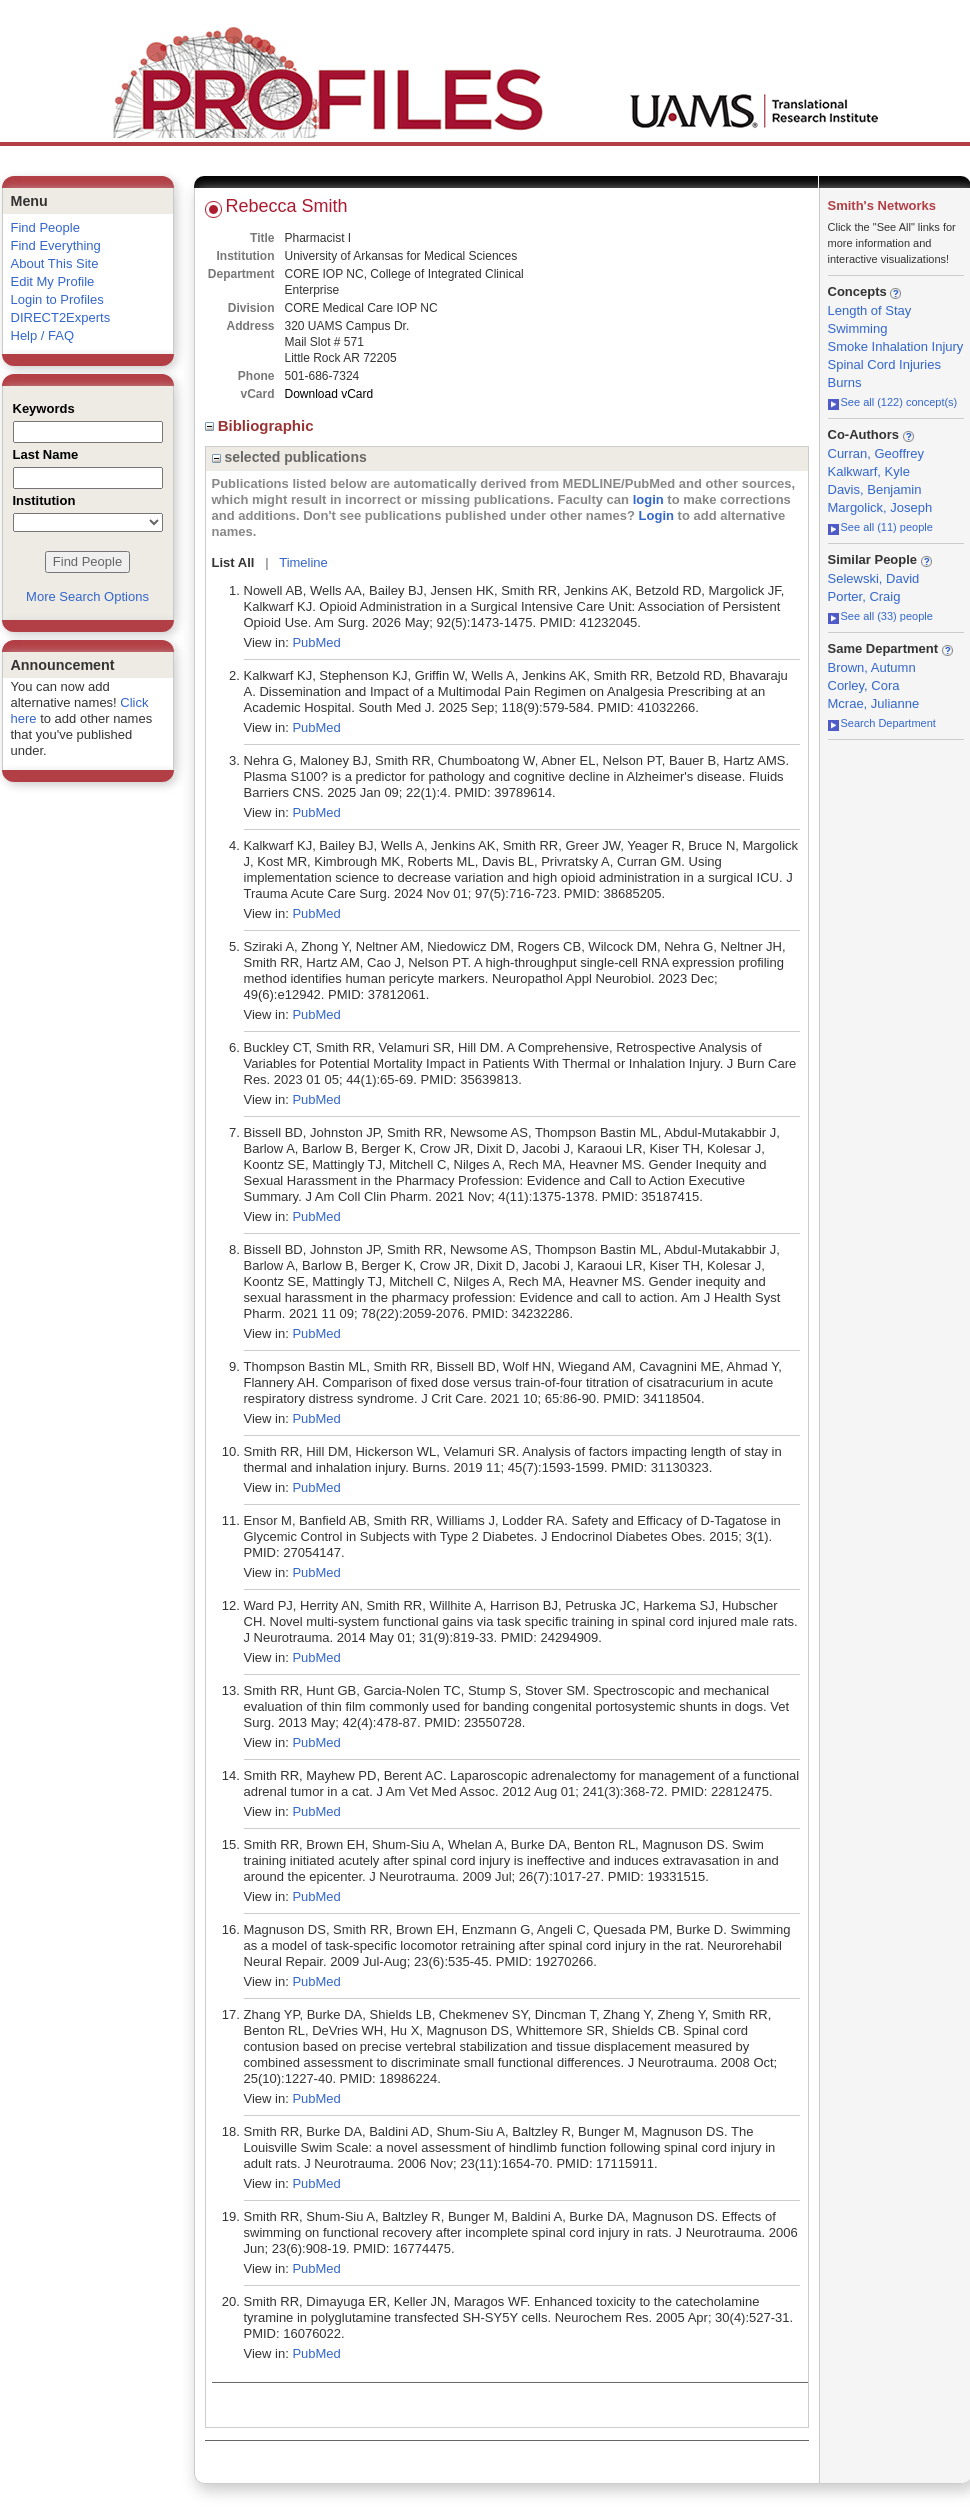 The image size is (970, 2514). What do you see at coordinates (261, 425) in the screenshot?
I see `Bibliographic [region]` at bounding box center [261, 425].